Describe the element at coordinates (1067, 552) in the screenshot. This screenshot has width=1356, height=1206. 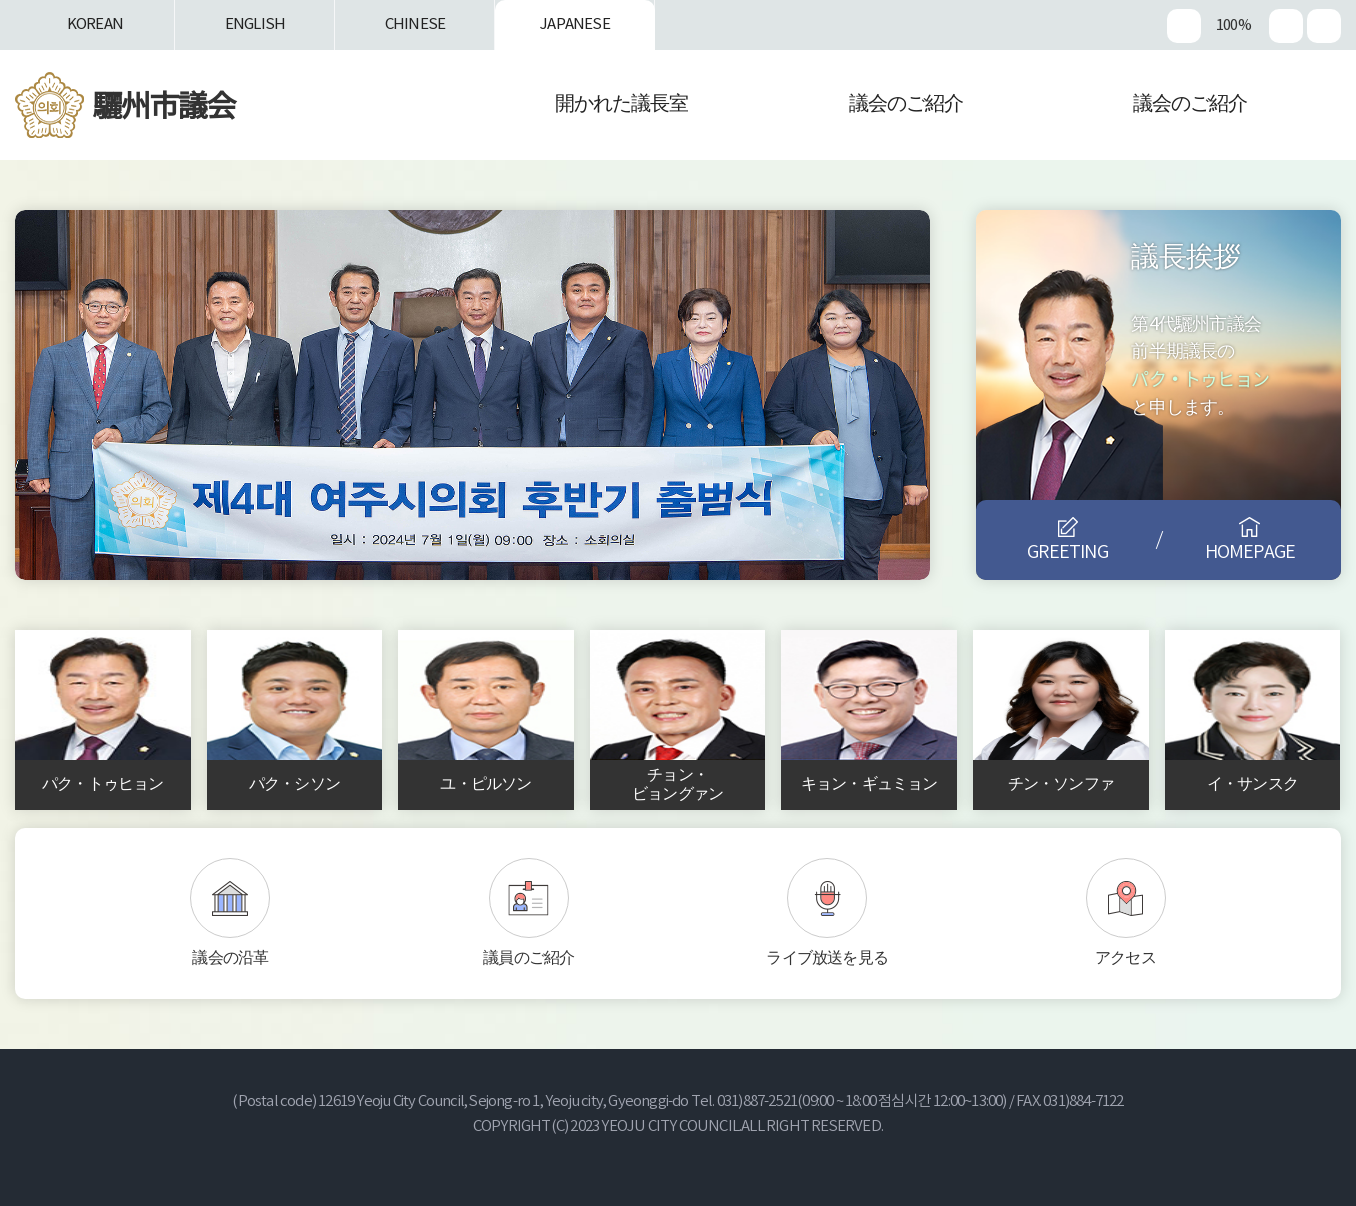
I see `GREETING` at that location.